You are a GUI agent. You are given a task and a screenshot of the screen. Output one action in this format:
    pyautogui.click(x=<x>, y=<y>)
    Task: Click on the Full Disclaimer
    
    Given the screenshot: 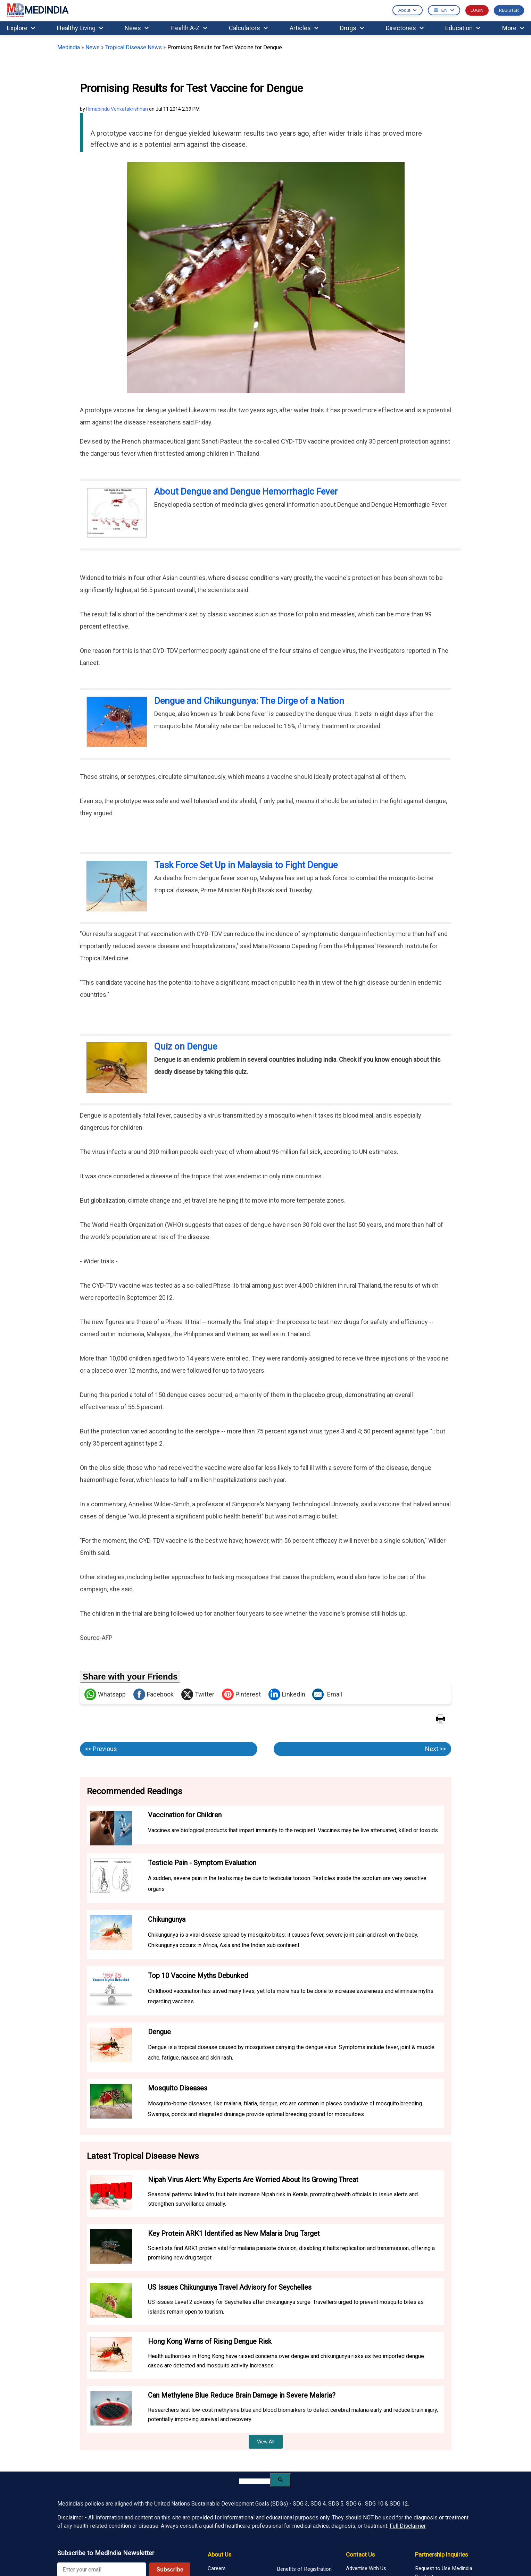 What is the action you would take?
    pyautogui.click(x=408, y=2526)
    